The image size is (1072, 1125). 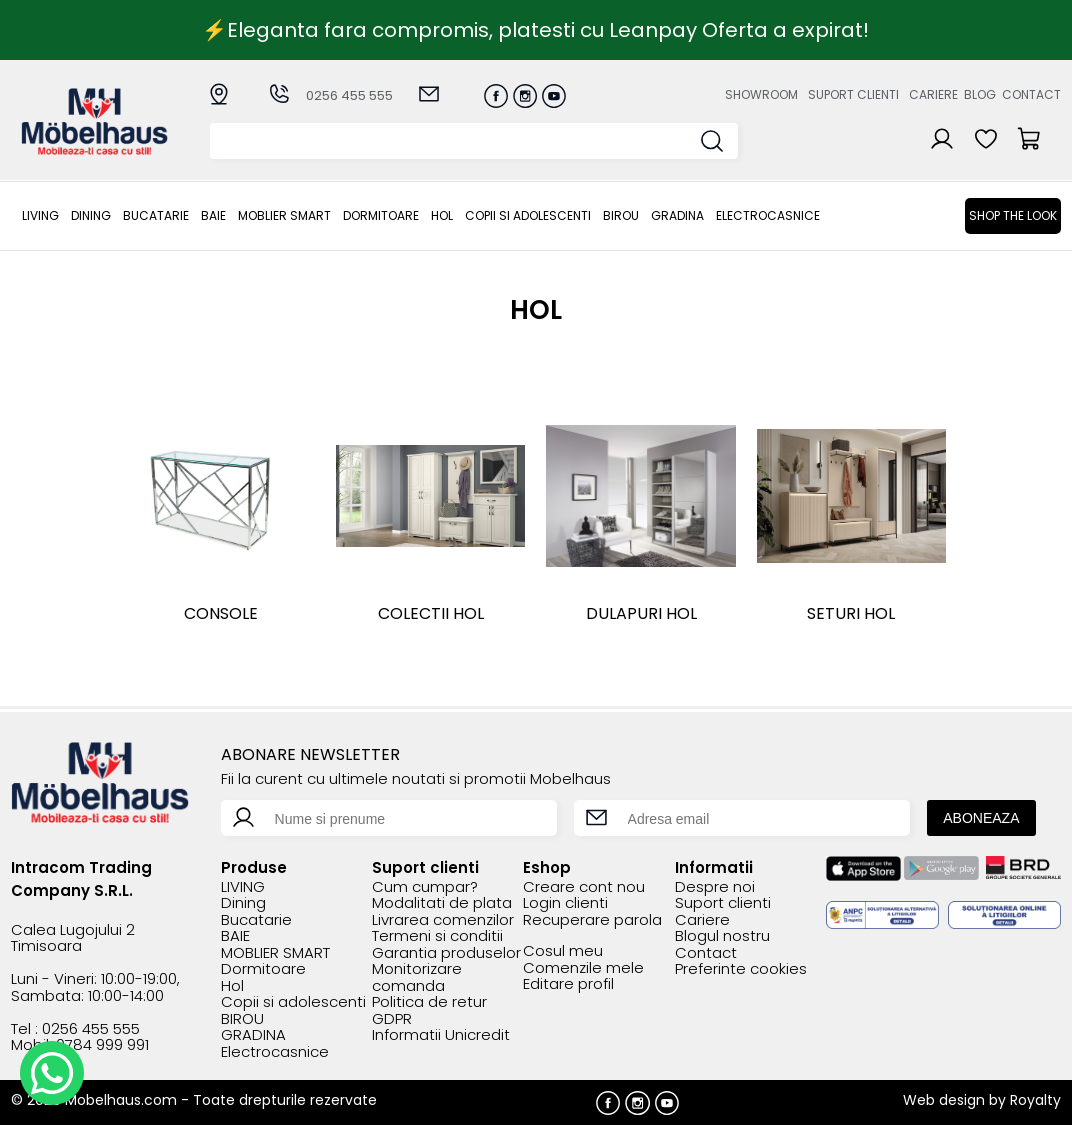 I want to click on Modalitati de plata, so click(x=442, y=903).